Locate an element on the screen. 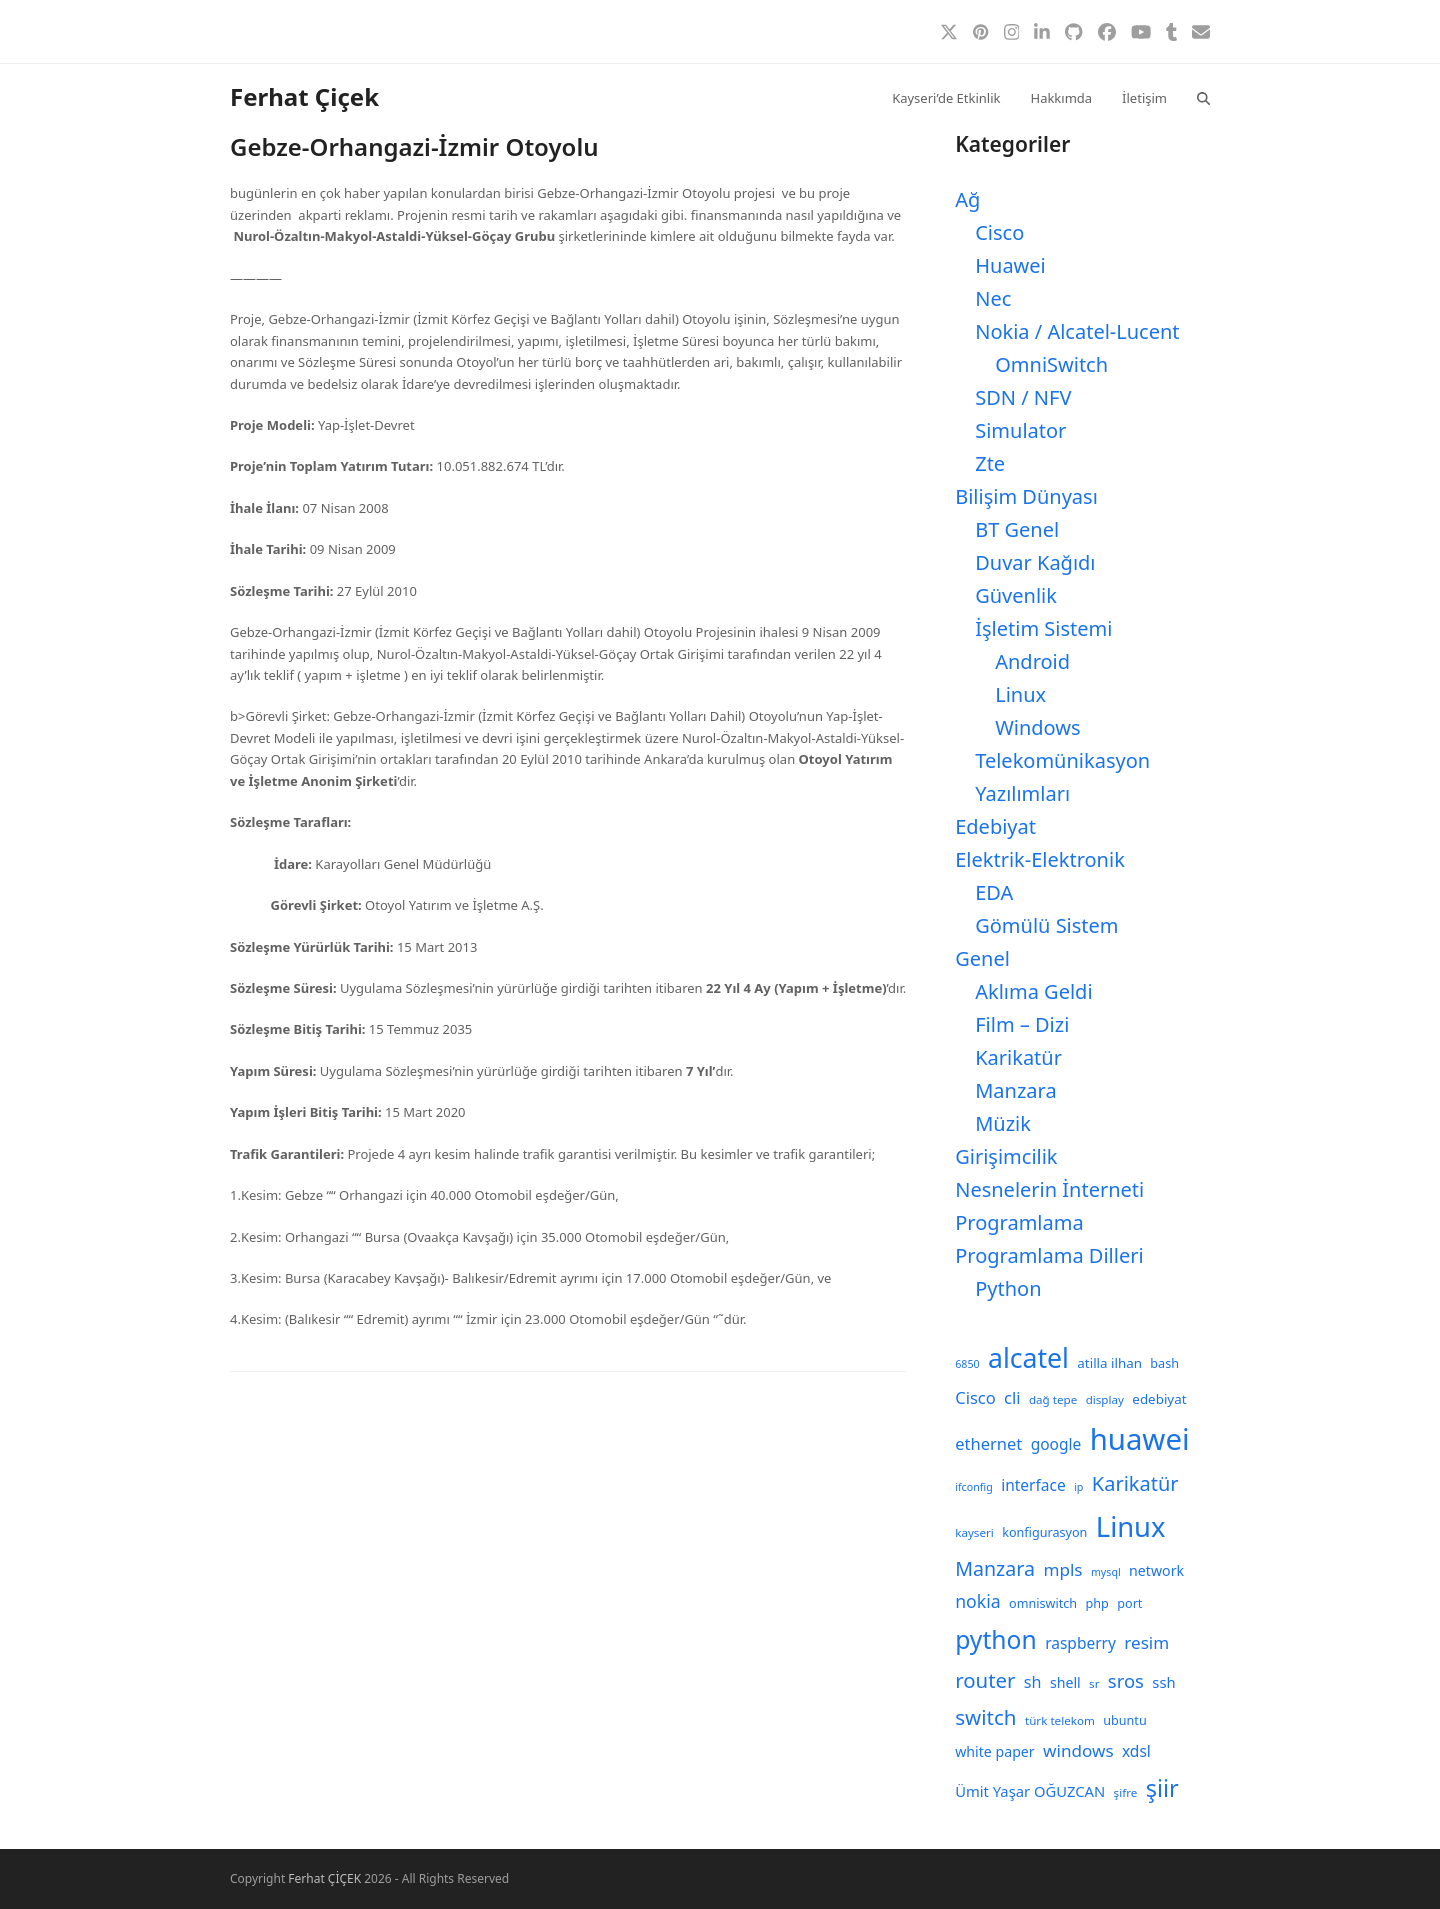  Bilişim Dünyası is located at coordinates (1026, 496).